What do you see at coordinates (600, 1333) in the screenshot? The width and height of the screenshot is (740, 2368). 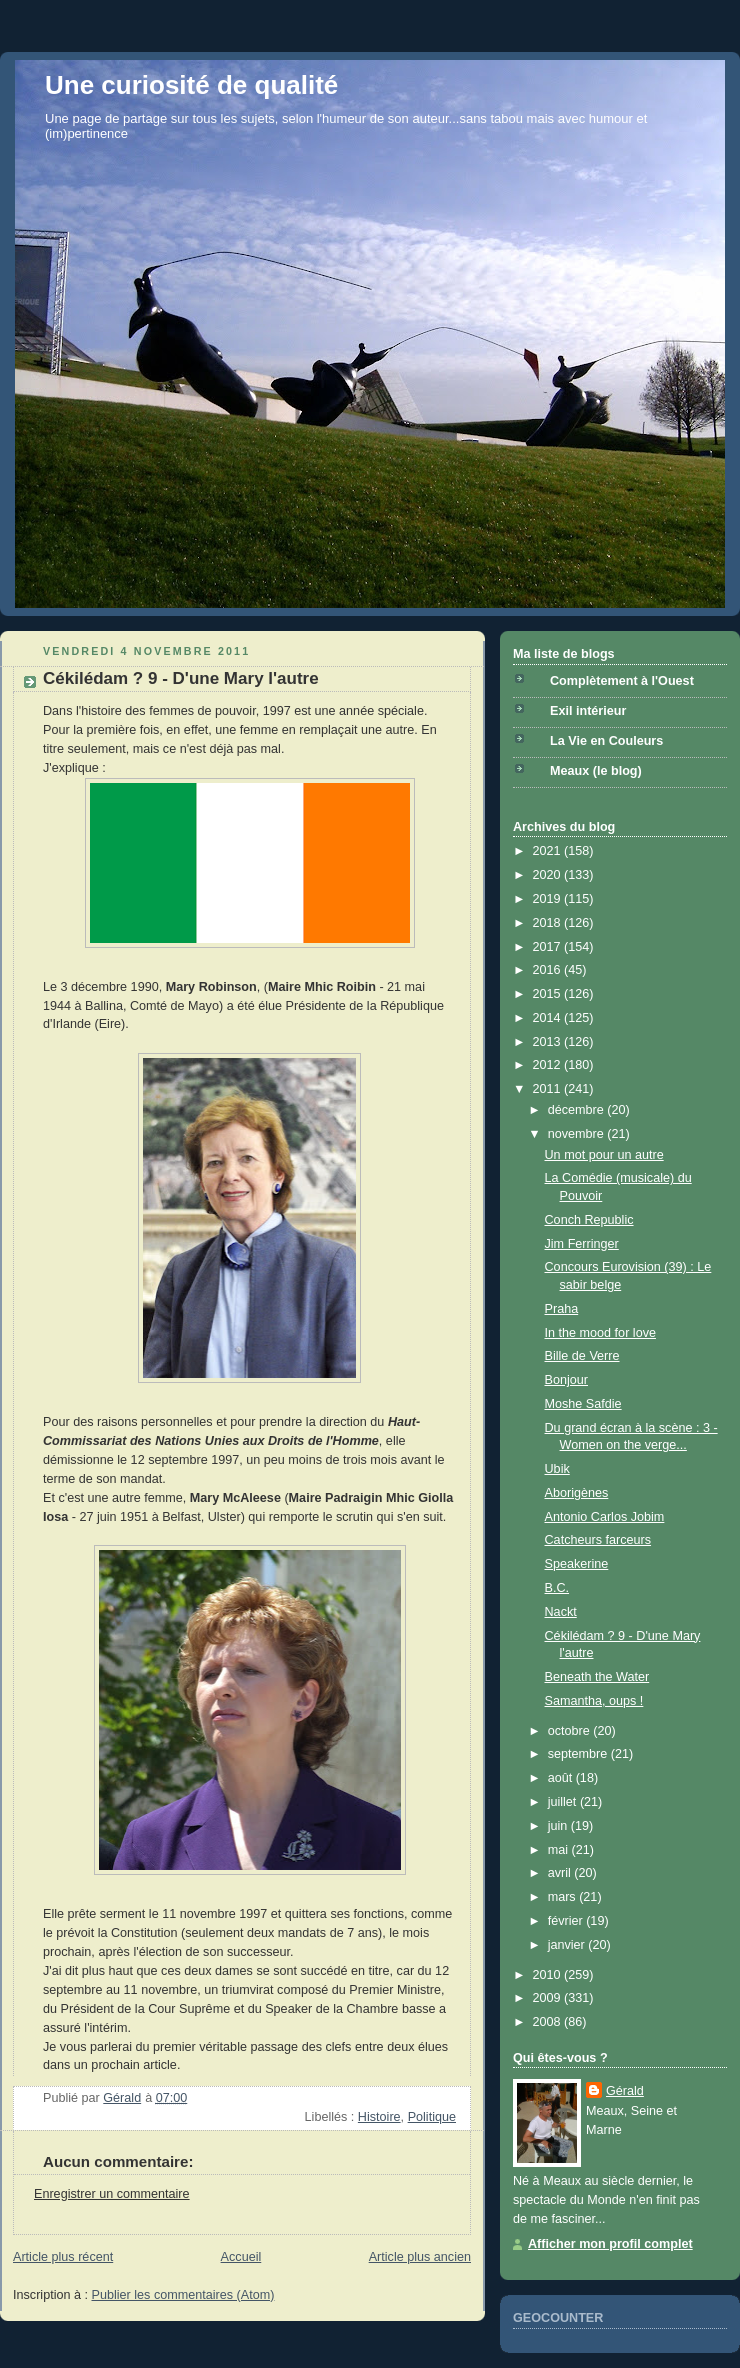 I see `In the mood for love` at bounding box center [600, 1333].